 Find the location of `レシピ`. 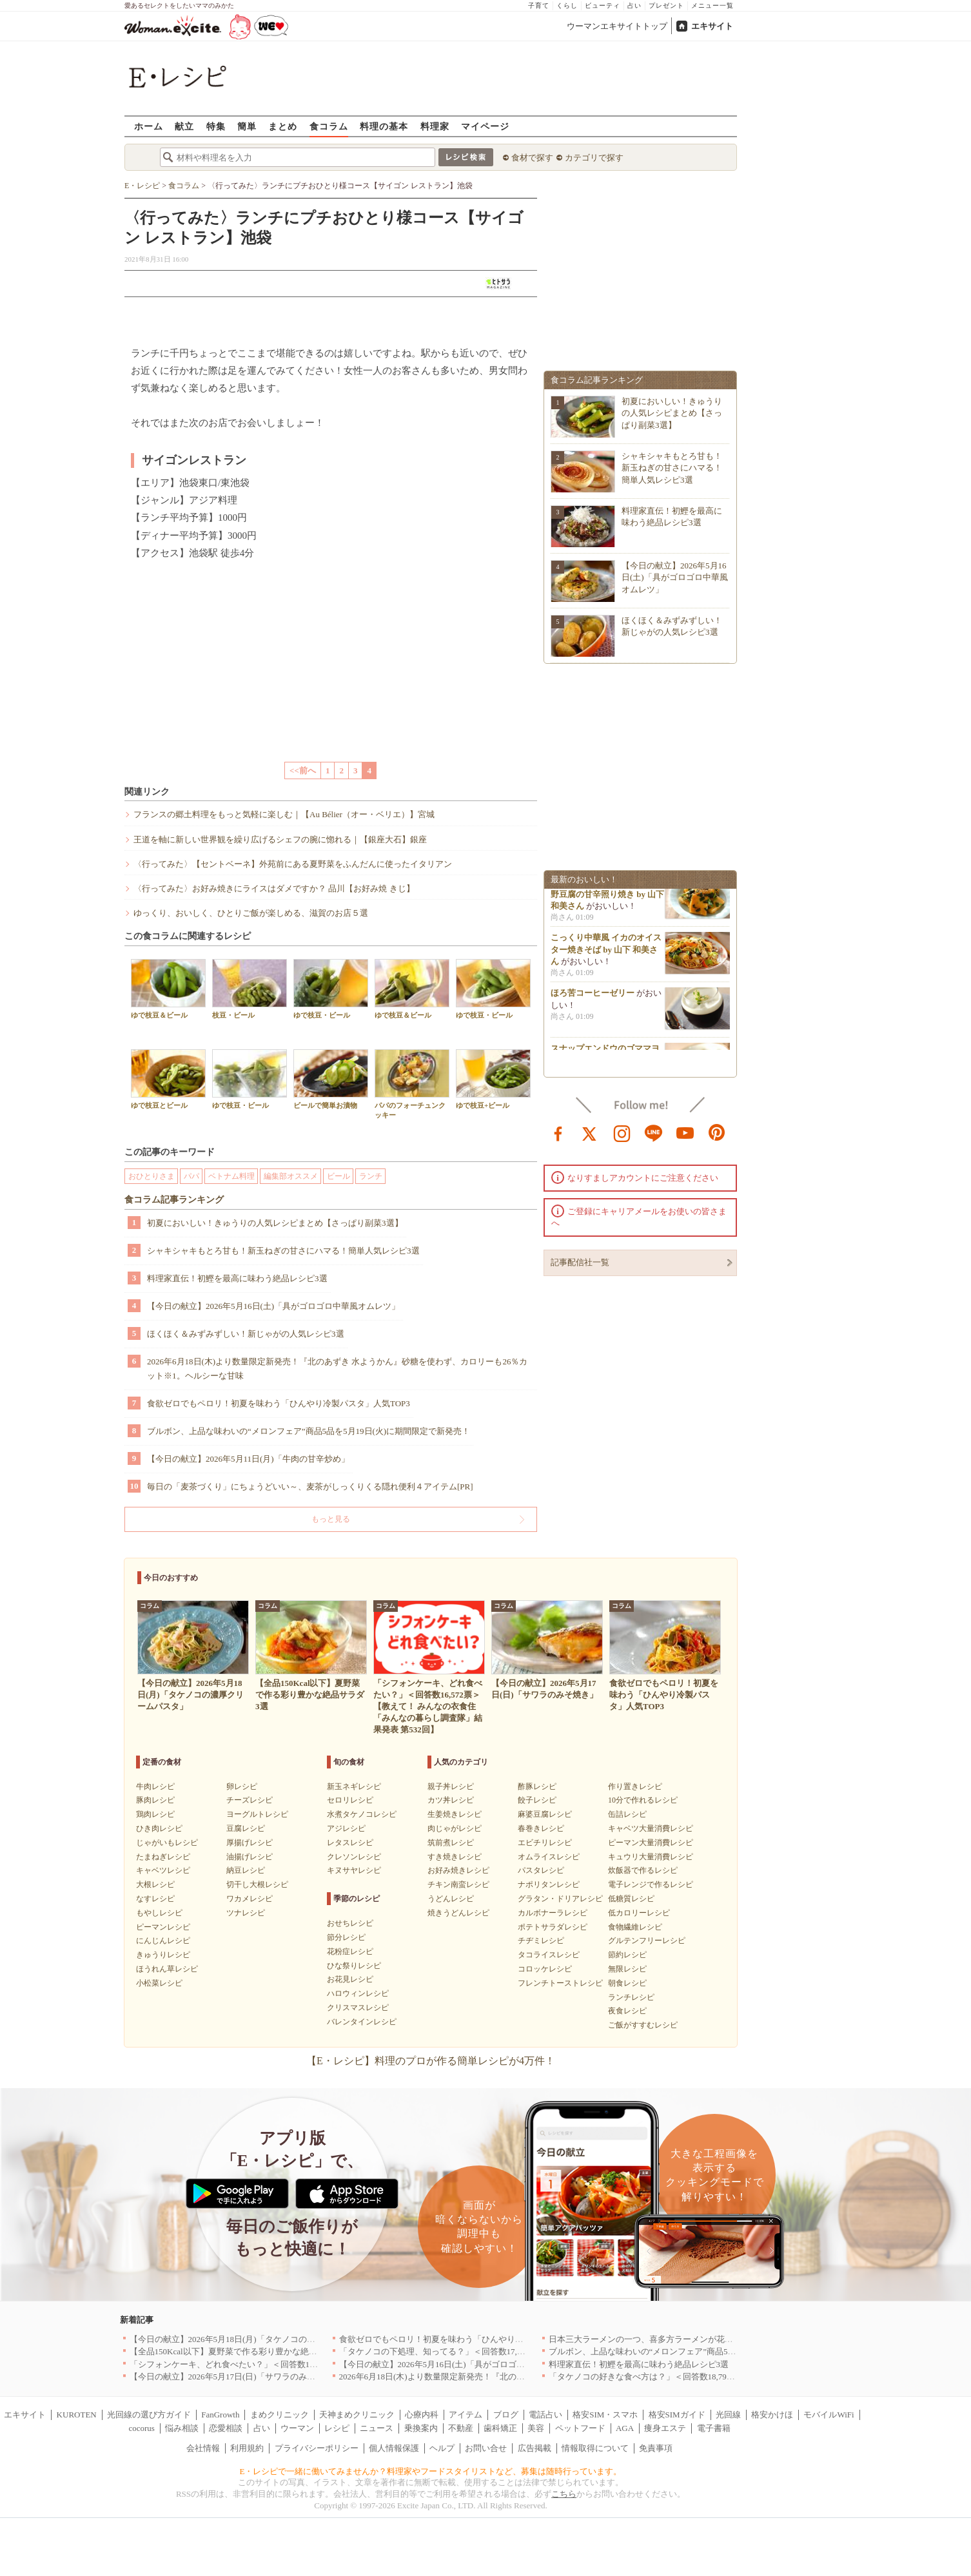

レシピ is located at coordinates (336, 2428).